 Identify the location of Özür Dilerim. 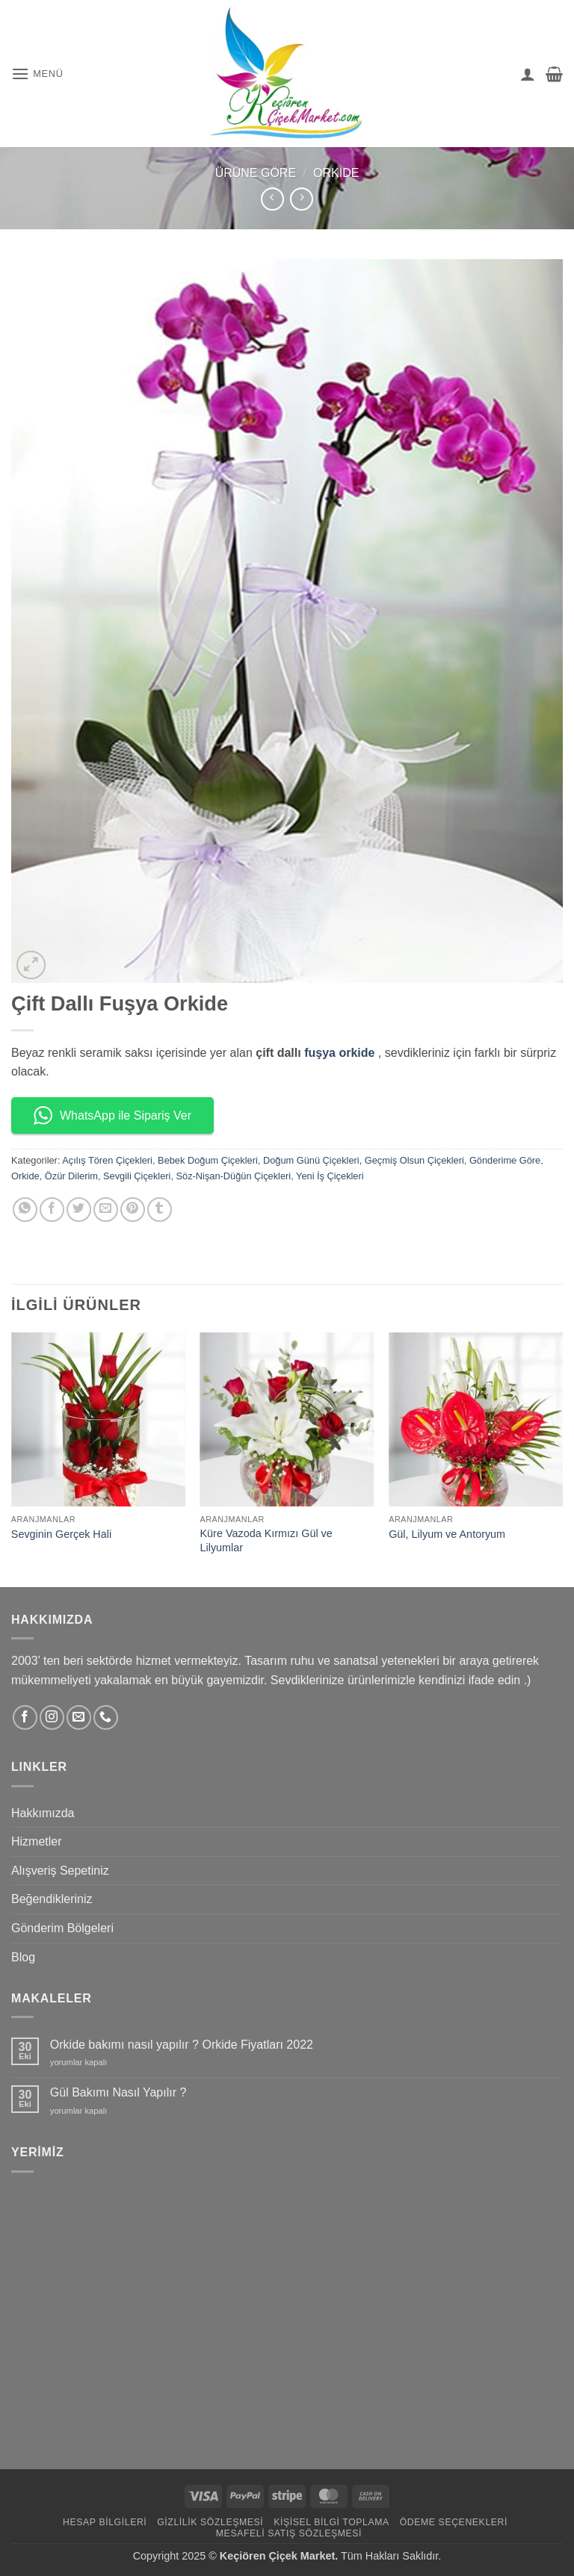
(71, 1176).